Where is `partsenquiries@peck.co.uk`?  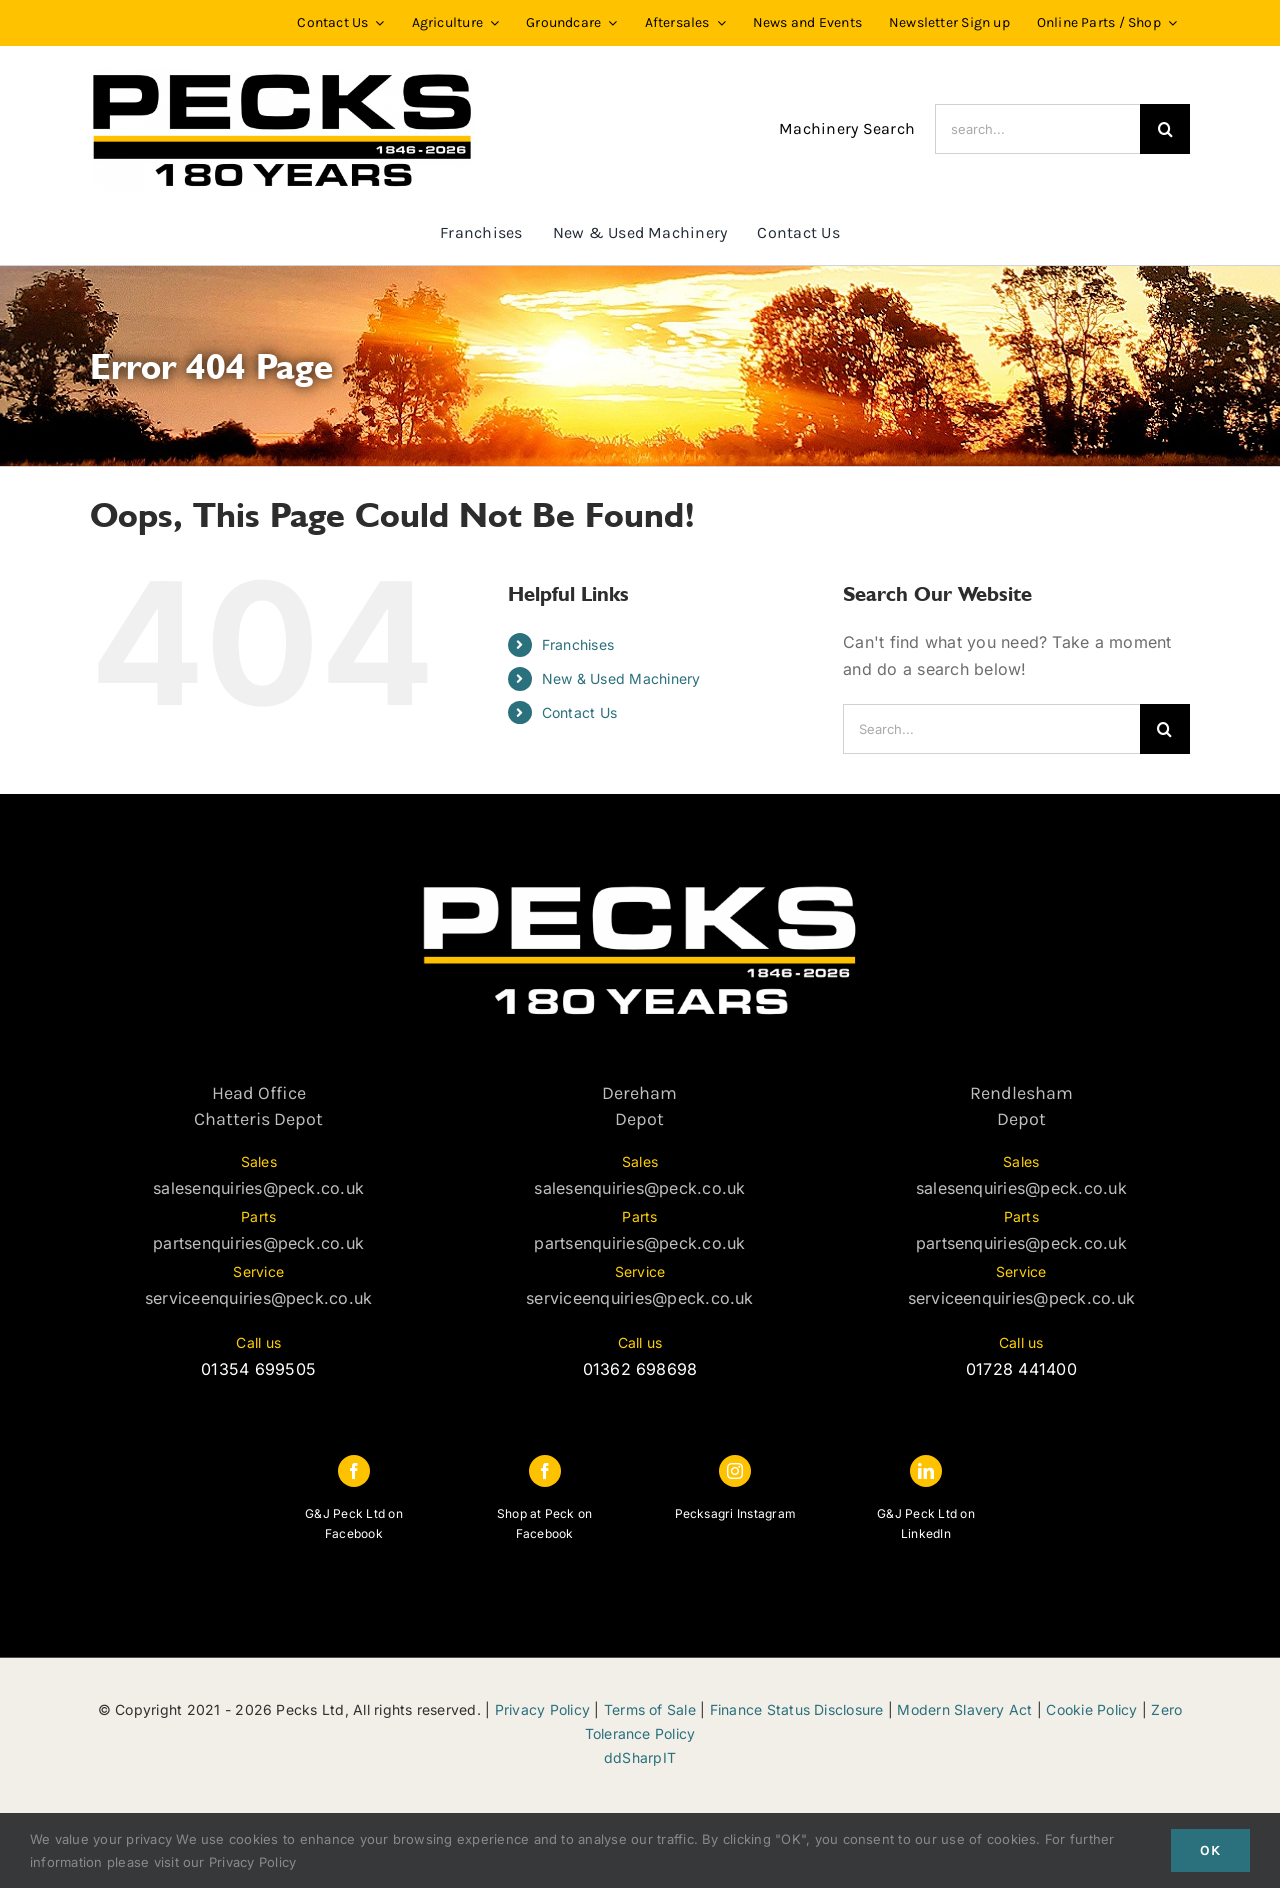 partsenquiries@peck.co.uk is located at coordinates (258, 1243).